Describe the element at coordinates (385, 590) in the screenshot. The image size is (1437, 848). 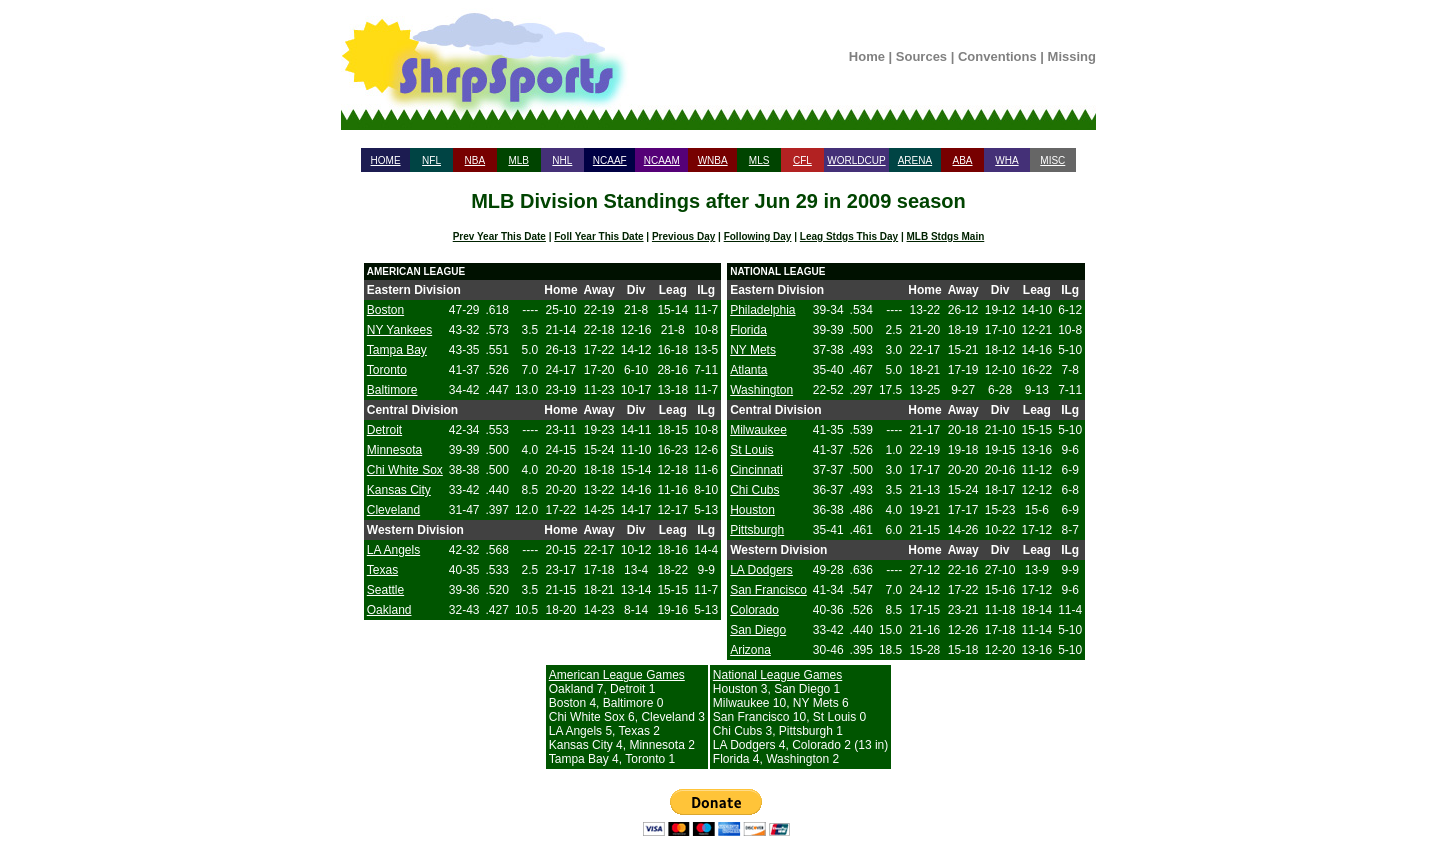
I see `Seattle` at that location.